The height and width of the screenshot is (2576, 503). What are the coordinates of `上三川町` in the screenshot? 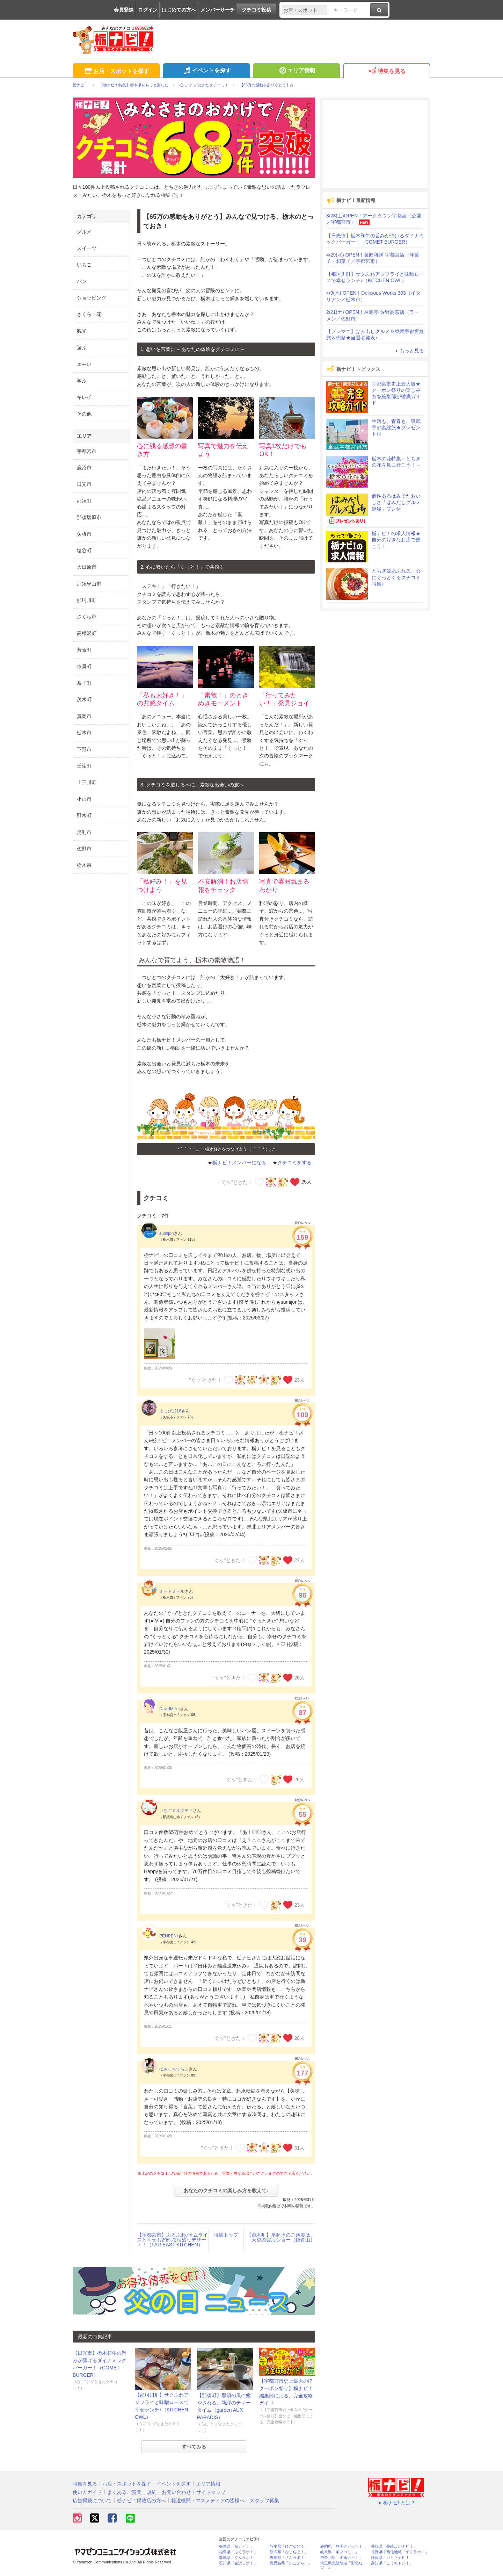 It's located at (86, 782).